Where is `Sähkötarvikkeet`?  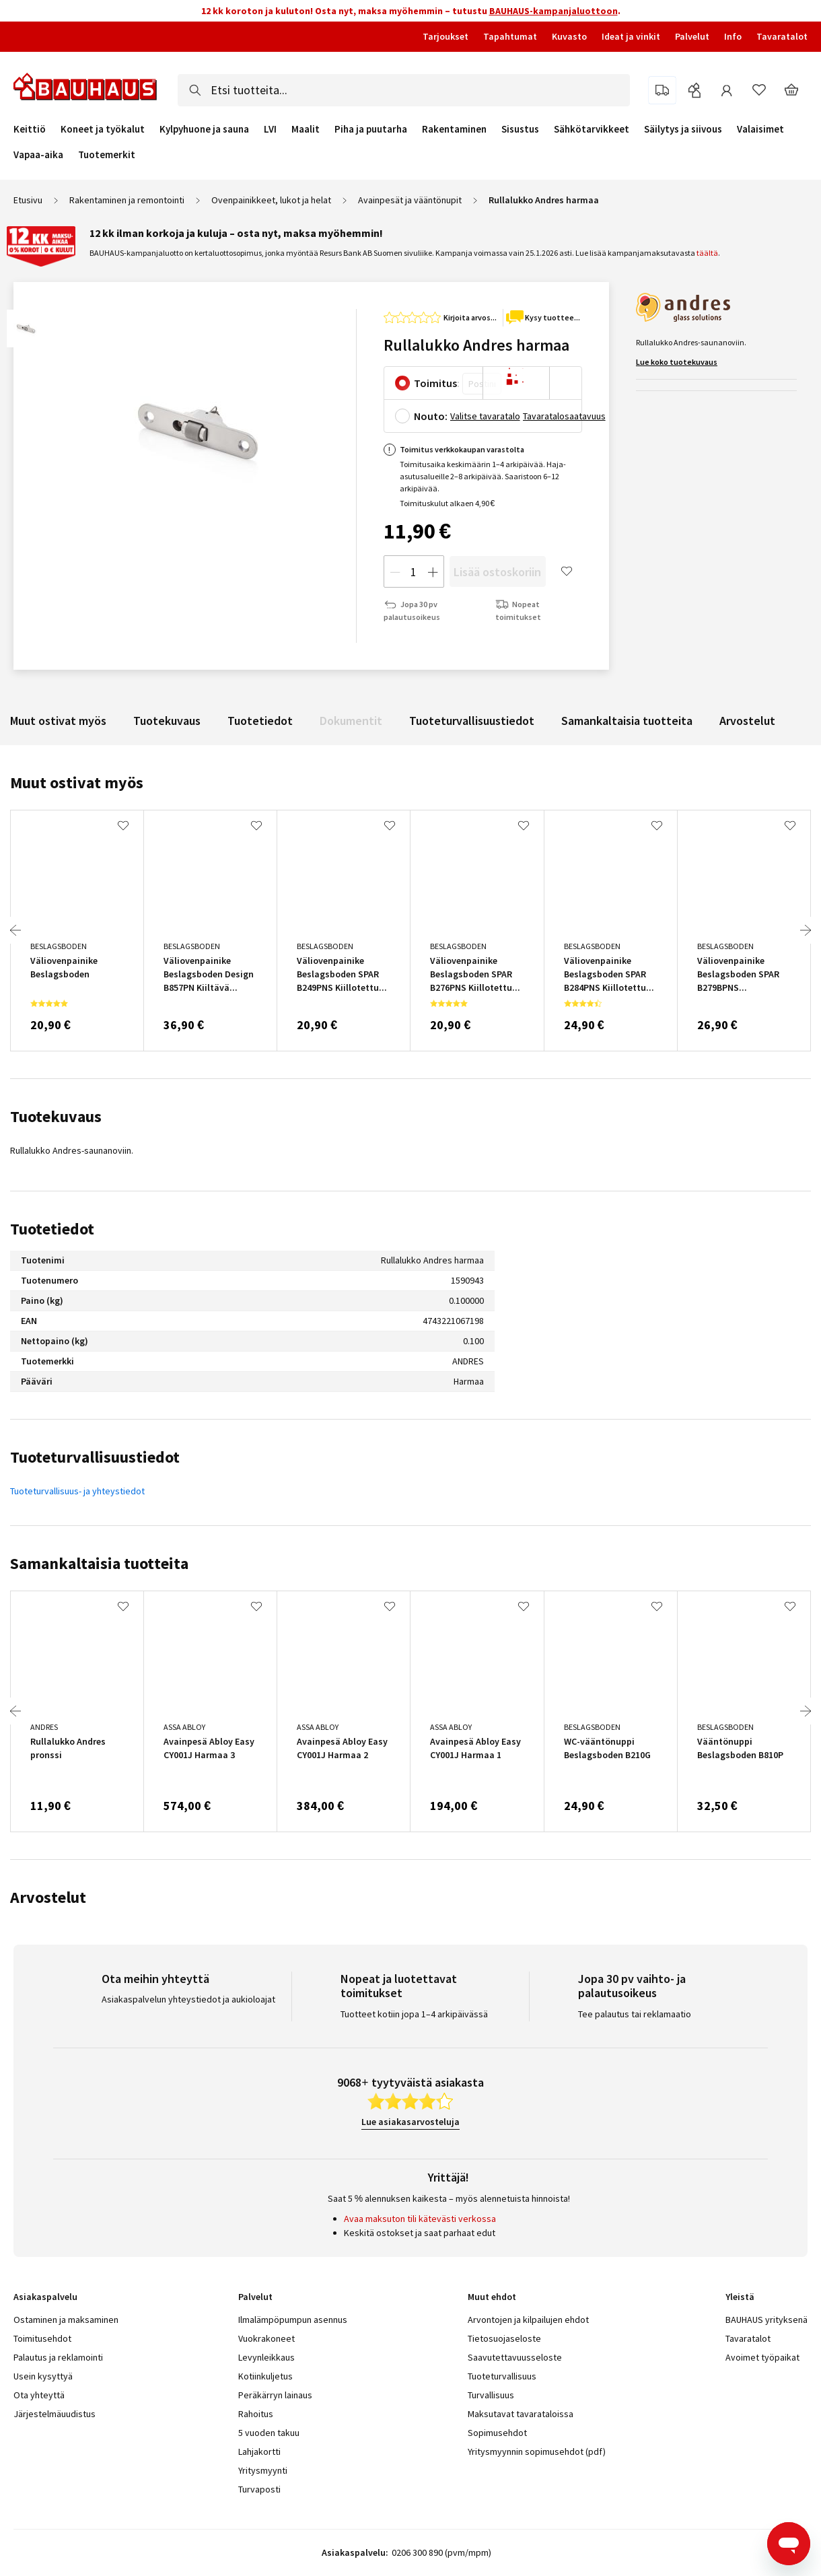
Sähkötarvikkeet is located at coordinates (591, 129).